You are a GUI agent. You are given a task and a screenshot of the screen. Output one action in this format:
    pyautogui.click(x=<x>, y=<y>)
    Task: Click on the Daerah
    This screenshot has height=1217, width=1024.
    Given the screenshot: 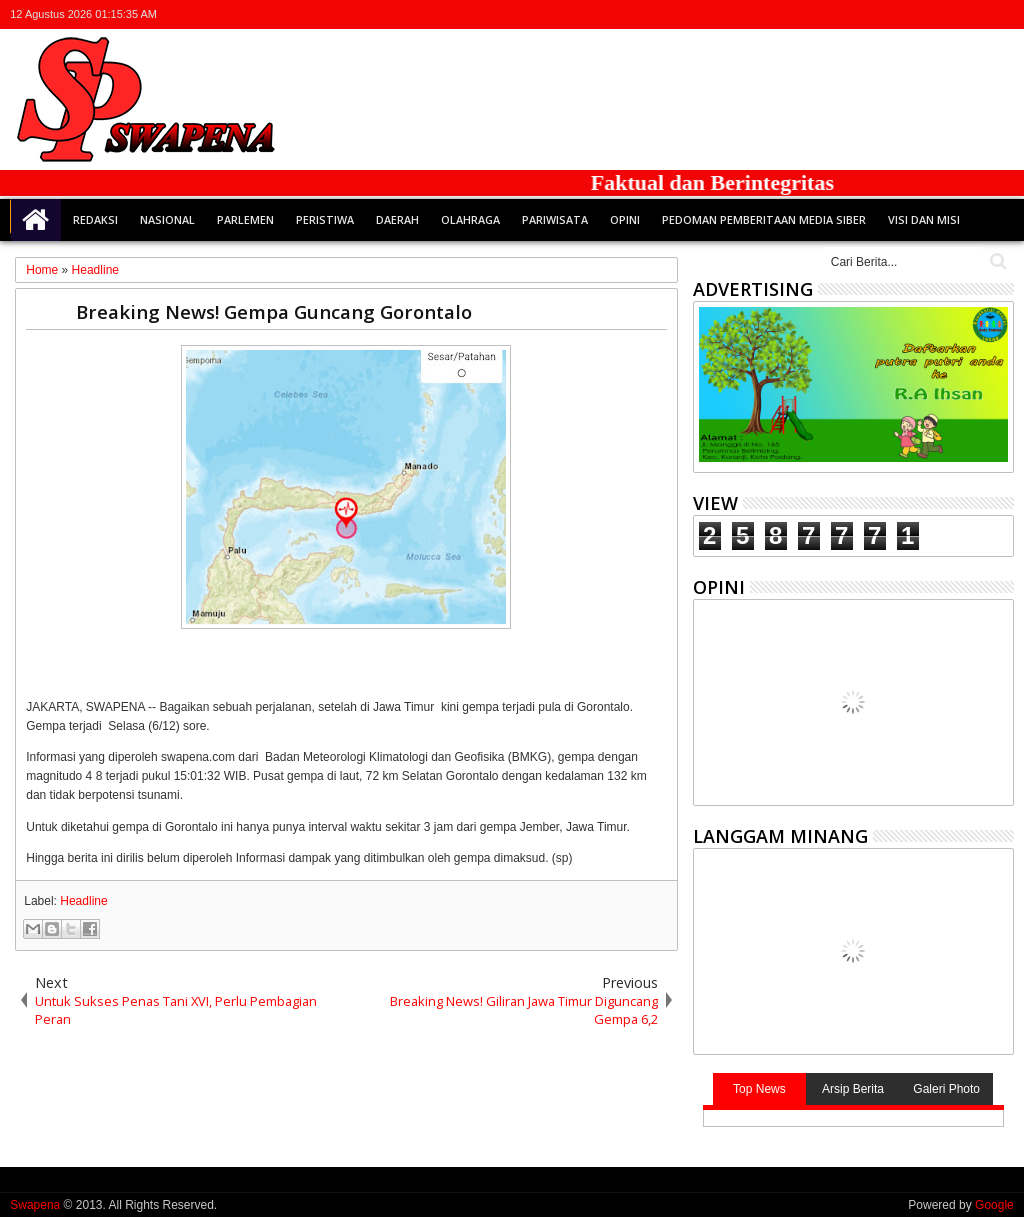 What is the action you would take?
    pyautogui.click(x=397, y=219)
    